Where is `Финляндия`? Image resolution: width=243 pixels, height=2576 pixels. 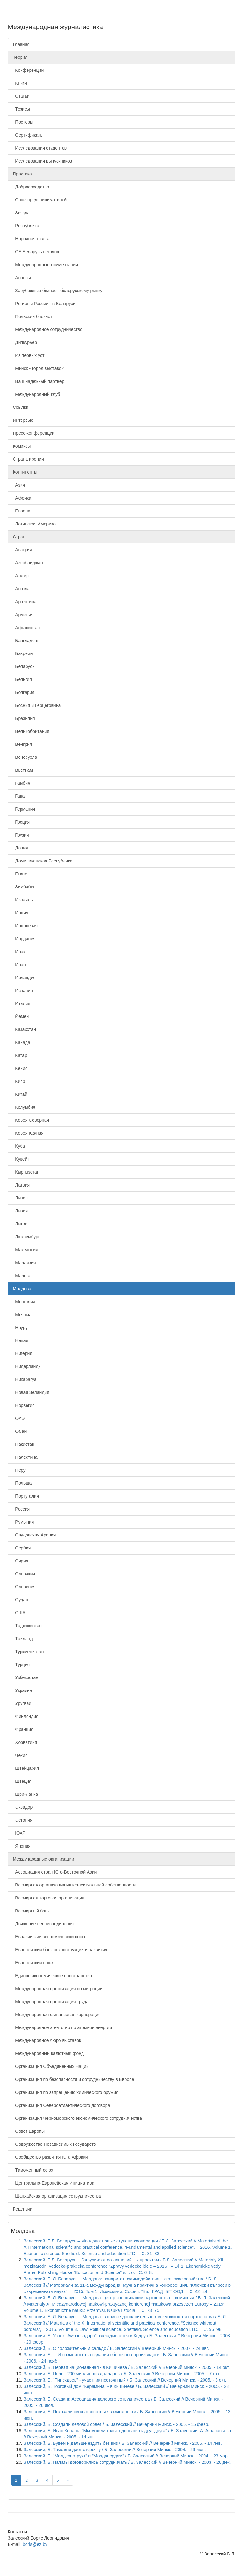
Финляндия is located at coordinates (26, 1716).